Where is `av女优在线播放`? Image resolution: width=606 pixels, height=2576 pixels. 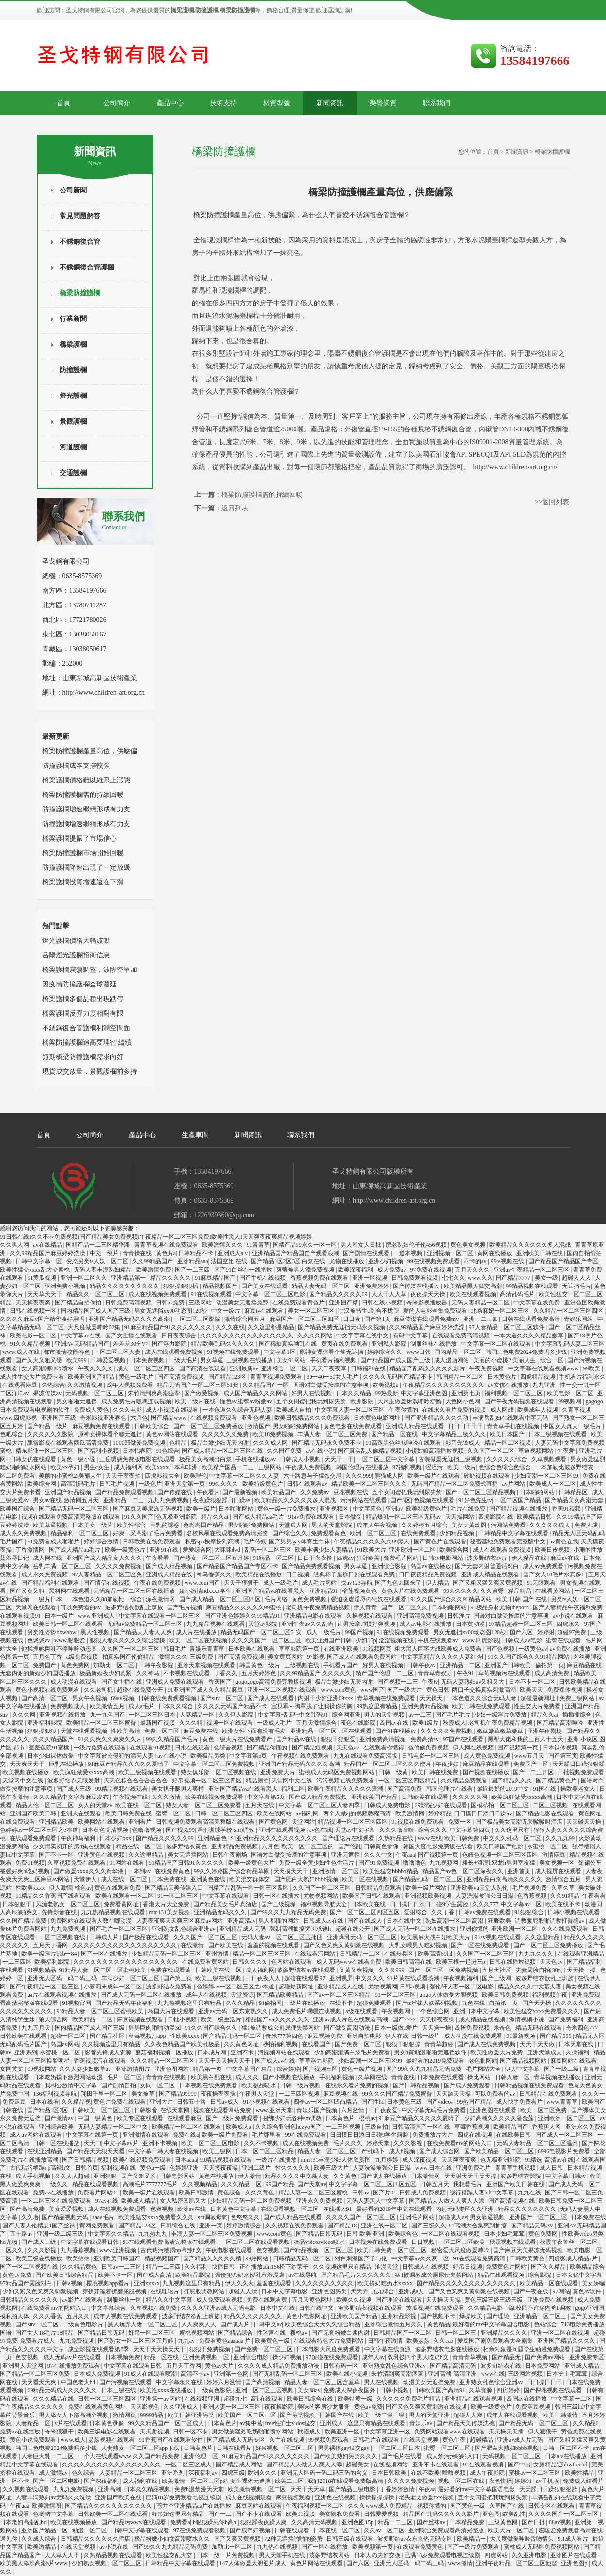
av女优在线播放 is located at coordinates (508, 1385).